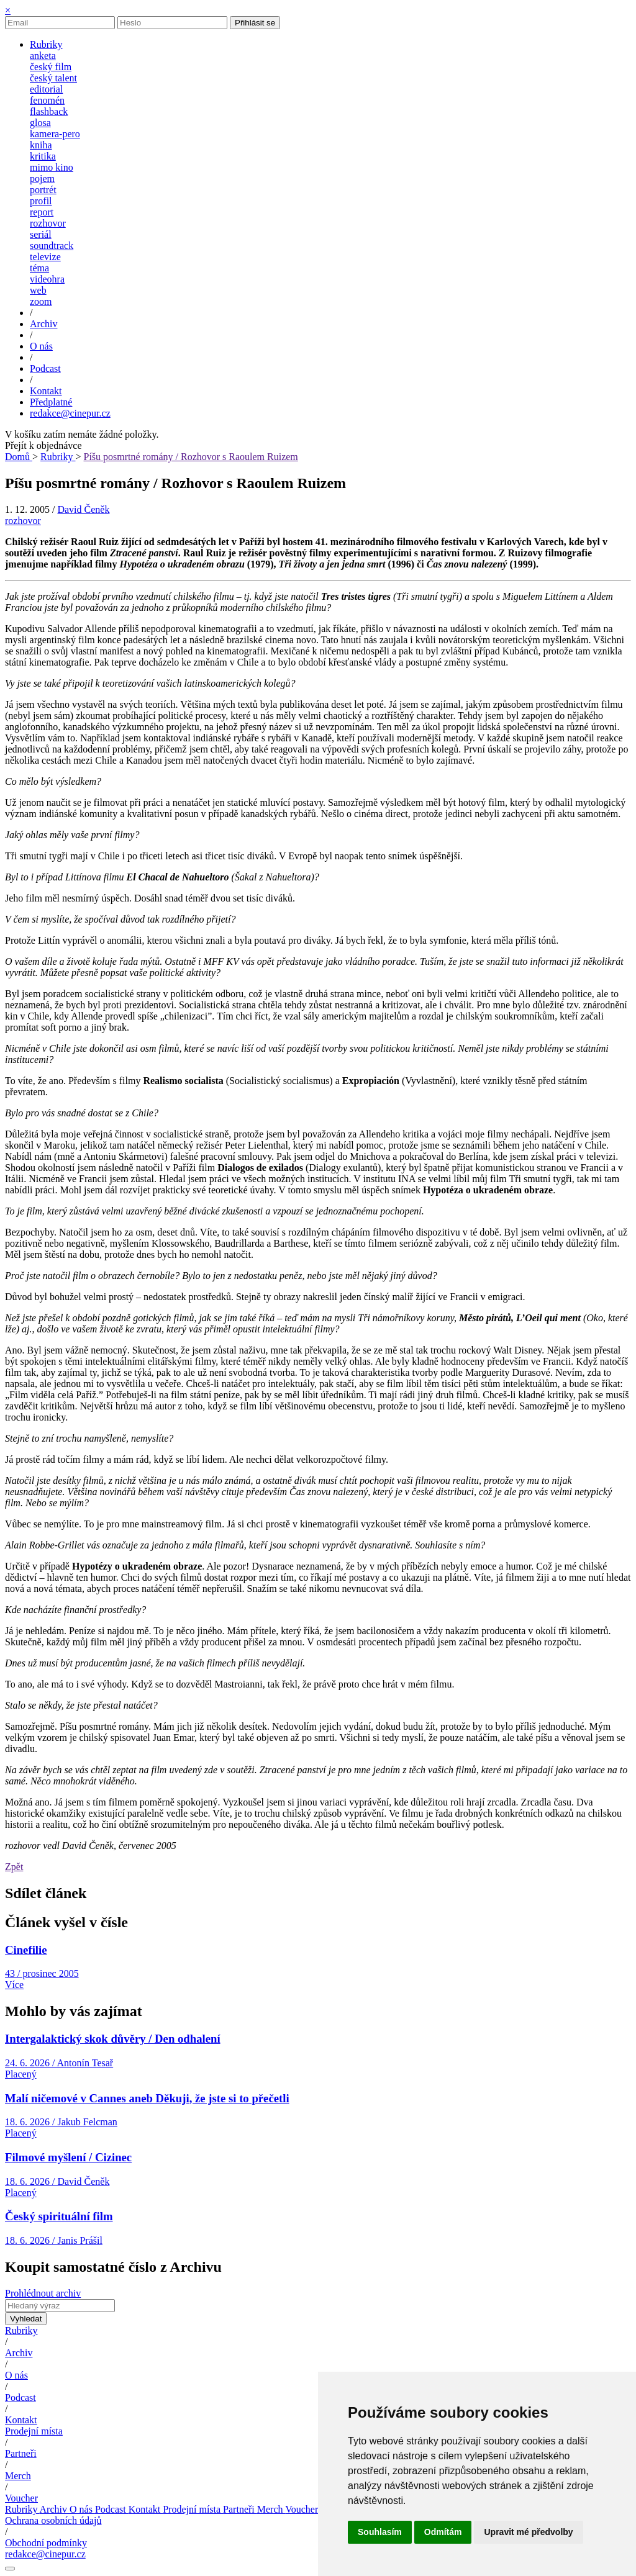  Describe the element at coordinates (18, 2353) in the screenshot. I see `Archiv` at that location.